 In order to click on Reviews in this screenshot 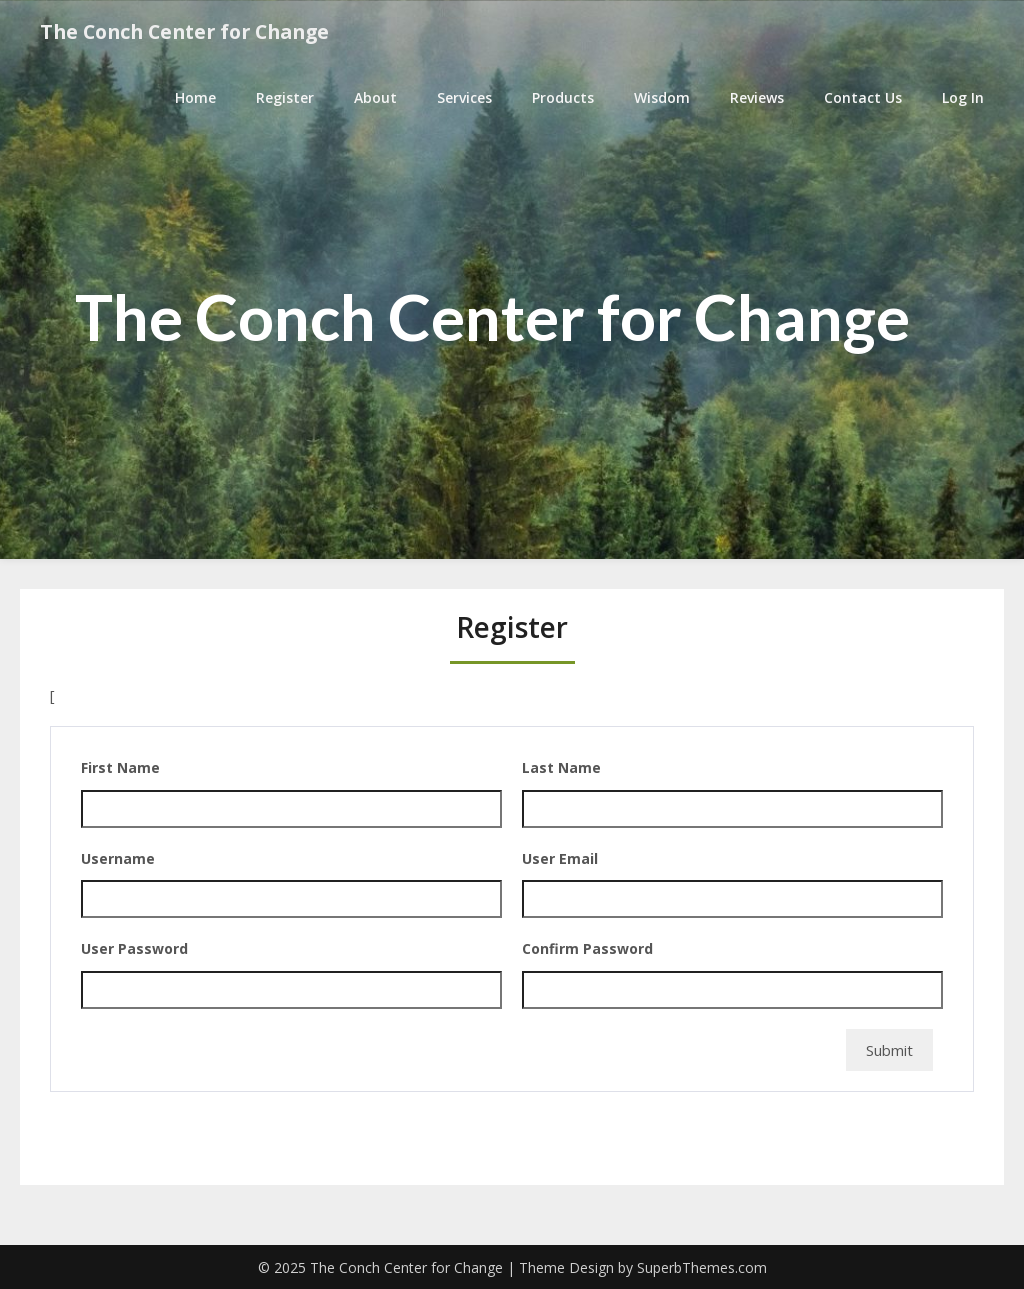, I will do `click(757, 97)`.